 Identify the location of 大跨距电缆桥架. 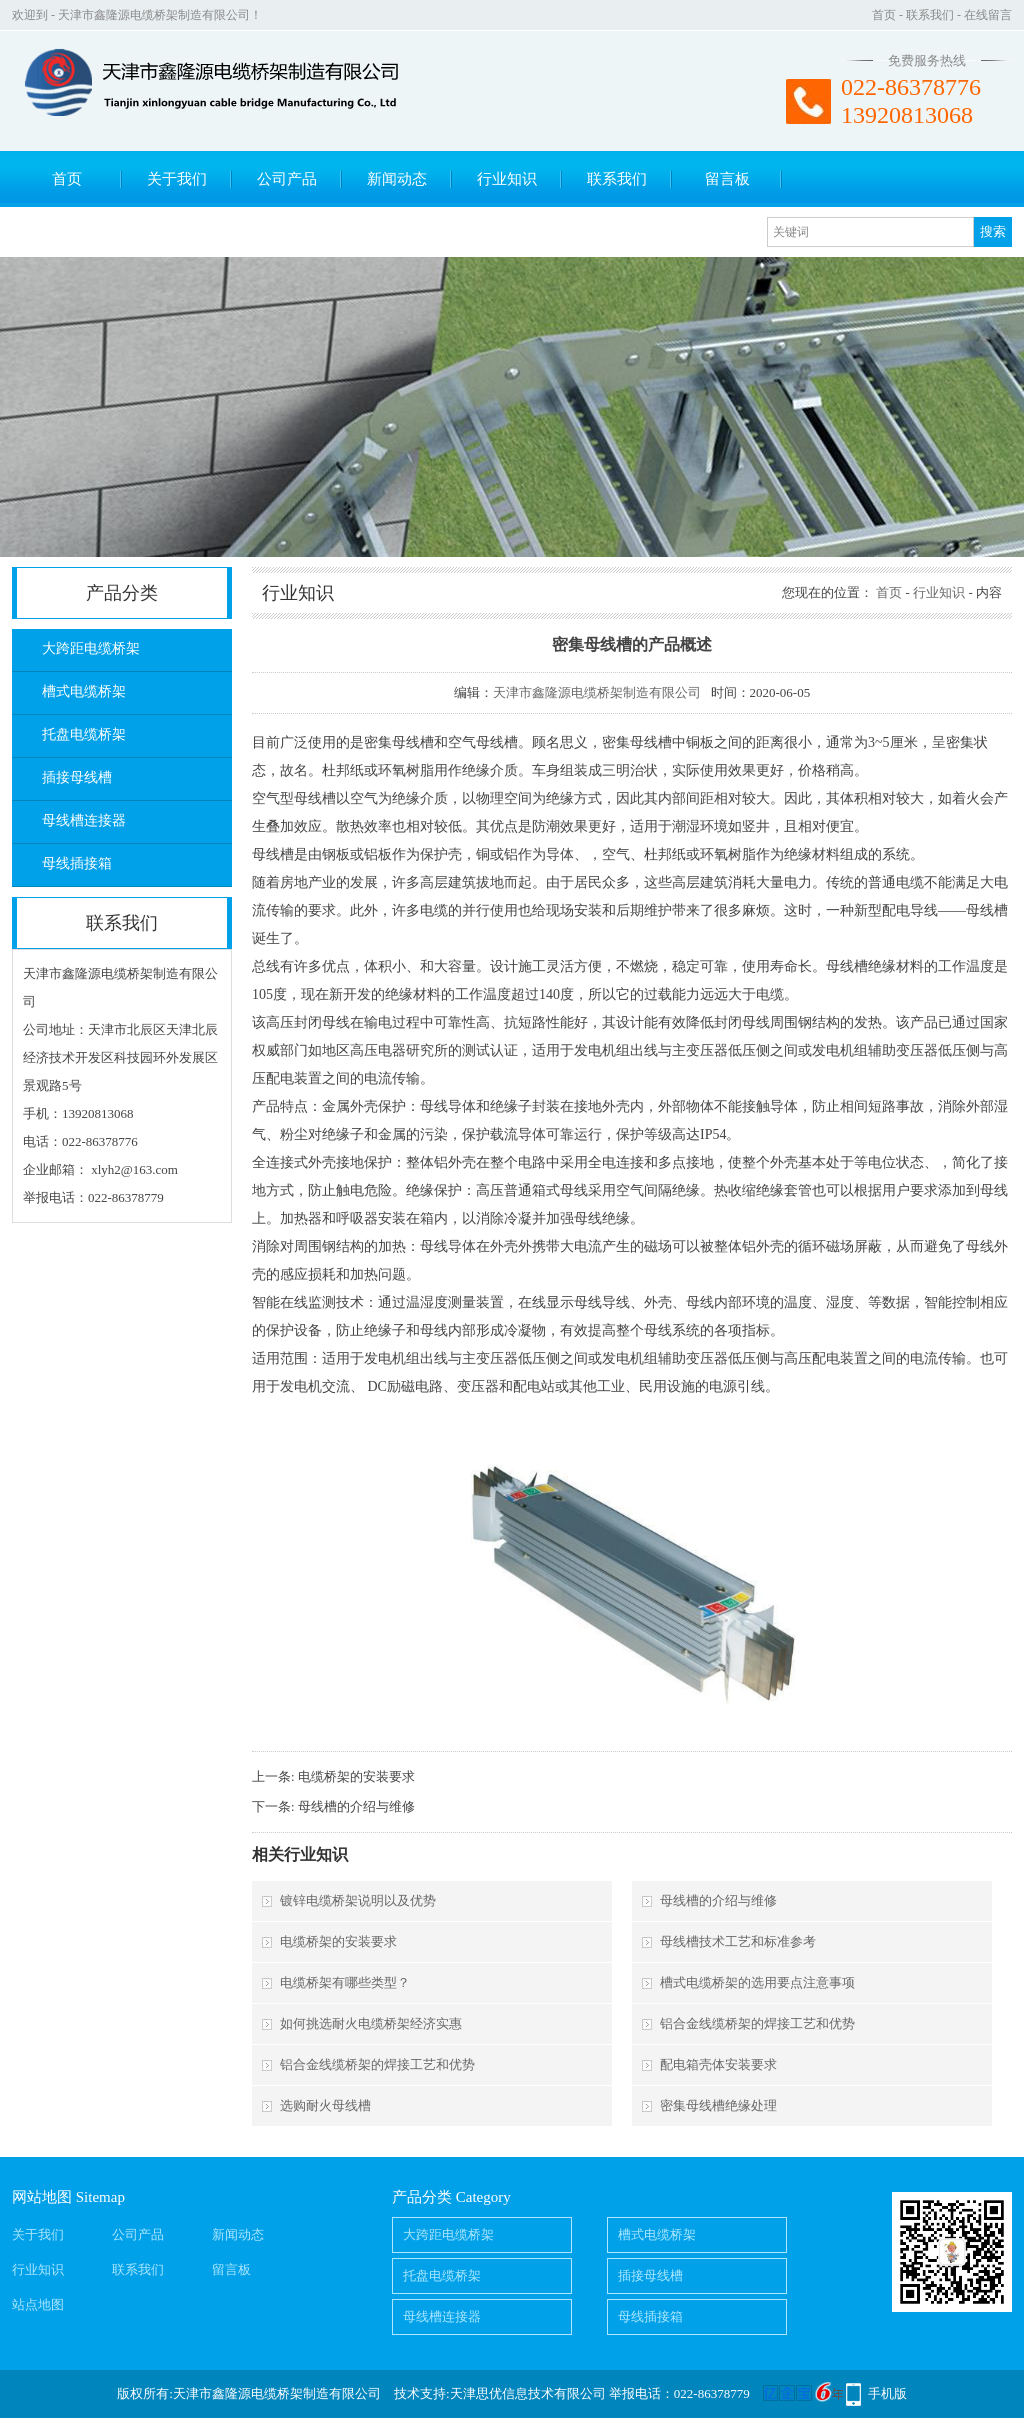
(91, 648).